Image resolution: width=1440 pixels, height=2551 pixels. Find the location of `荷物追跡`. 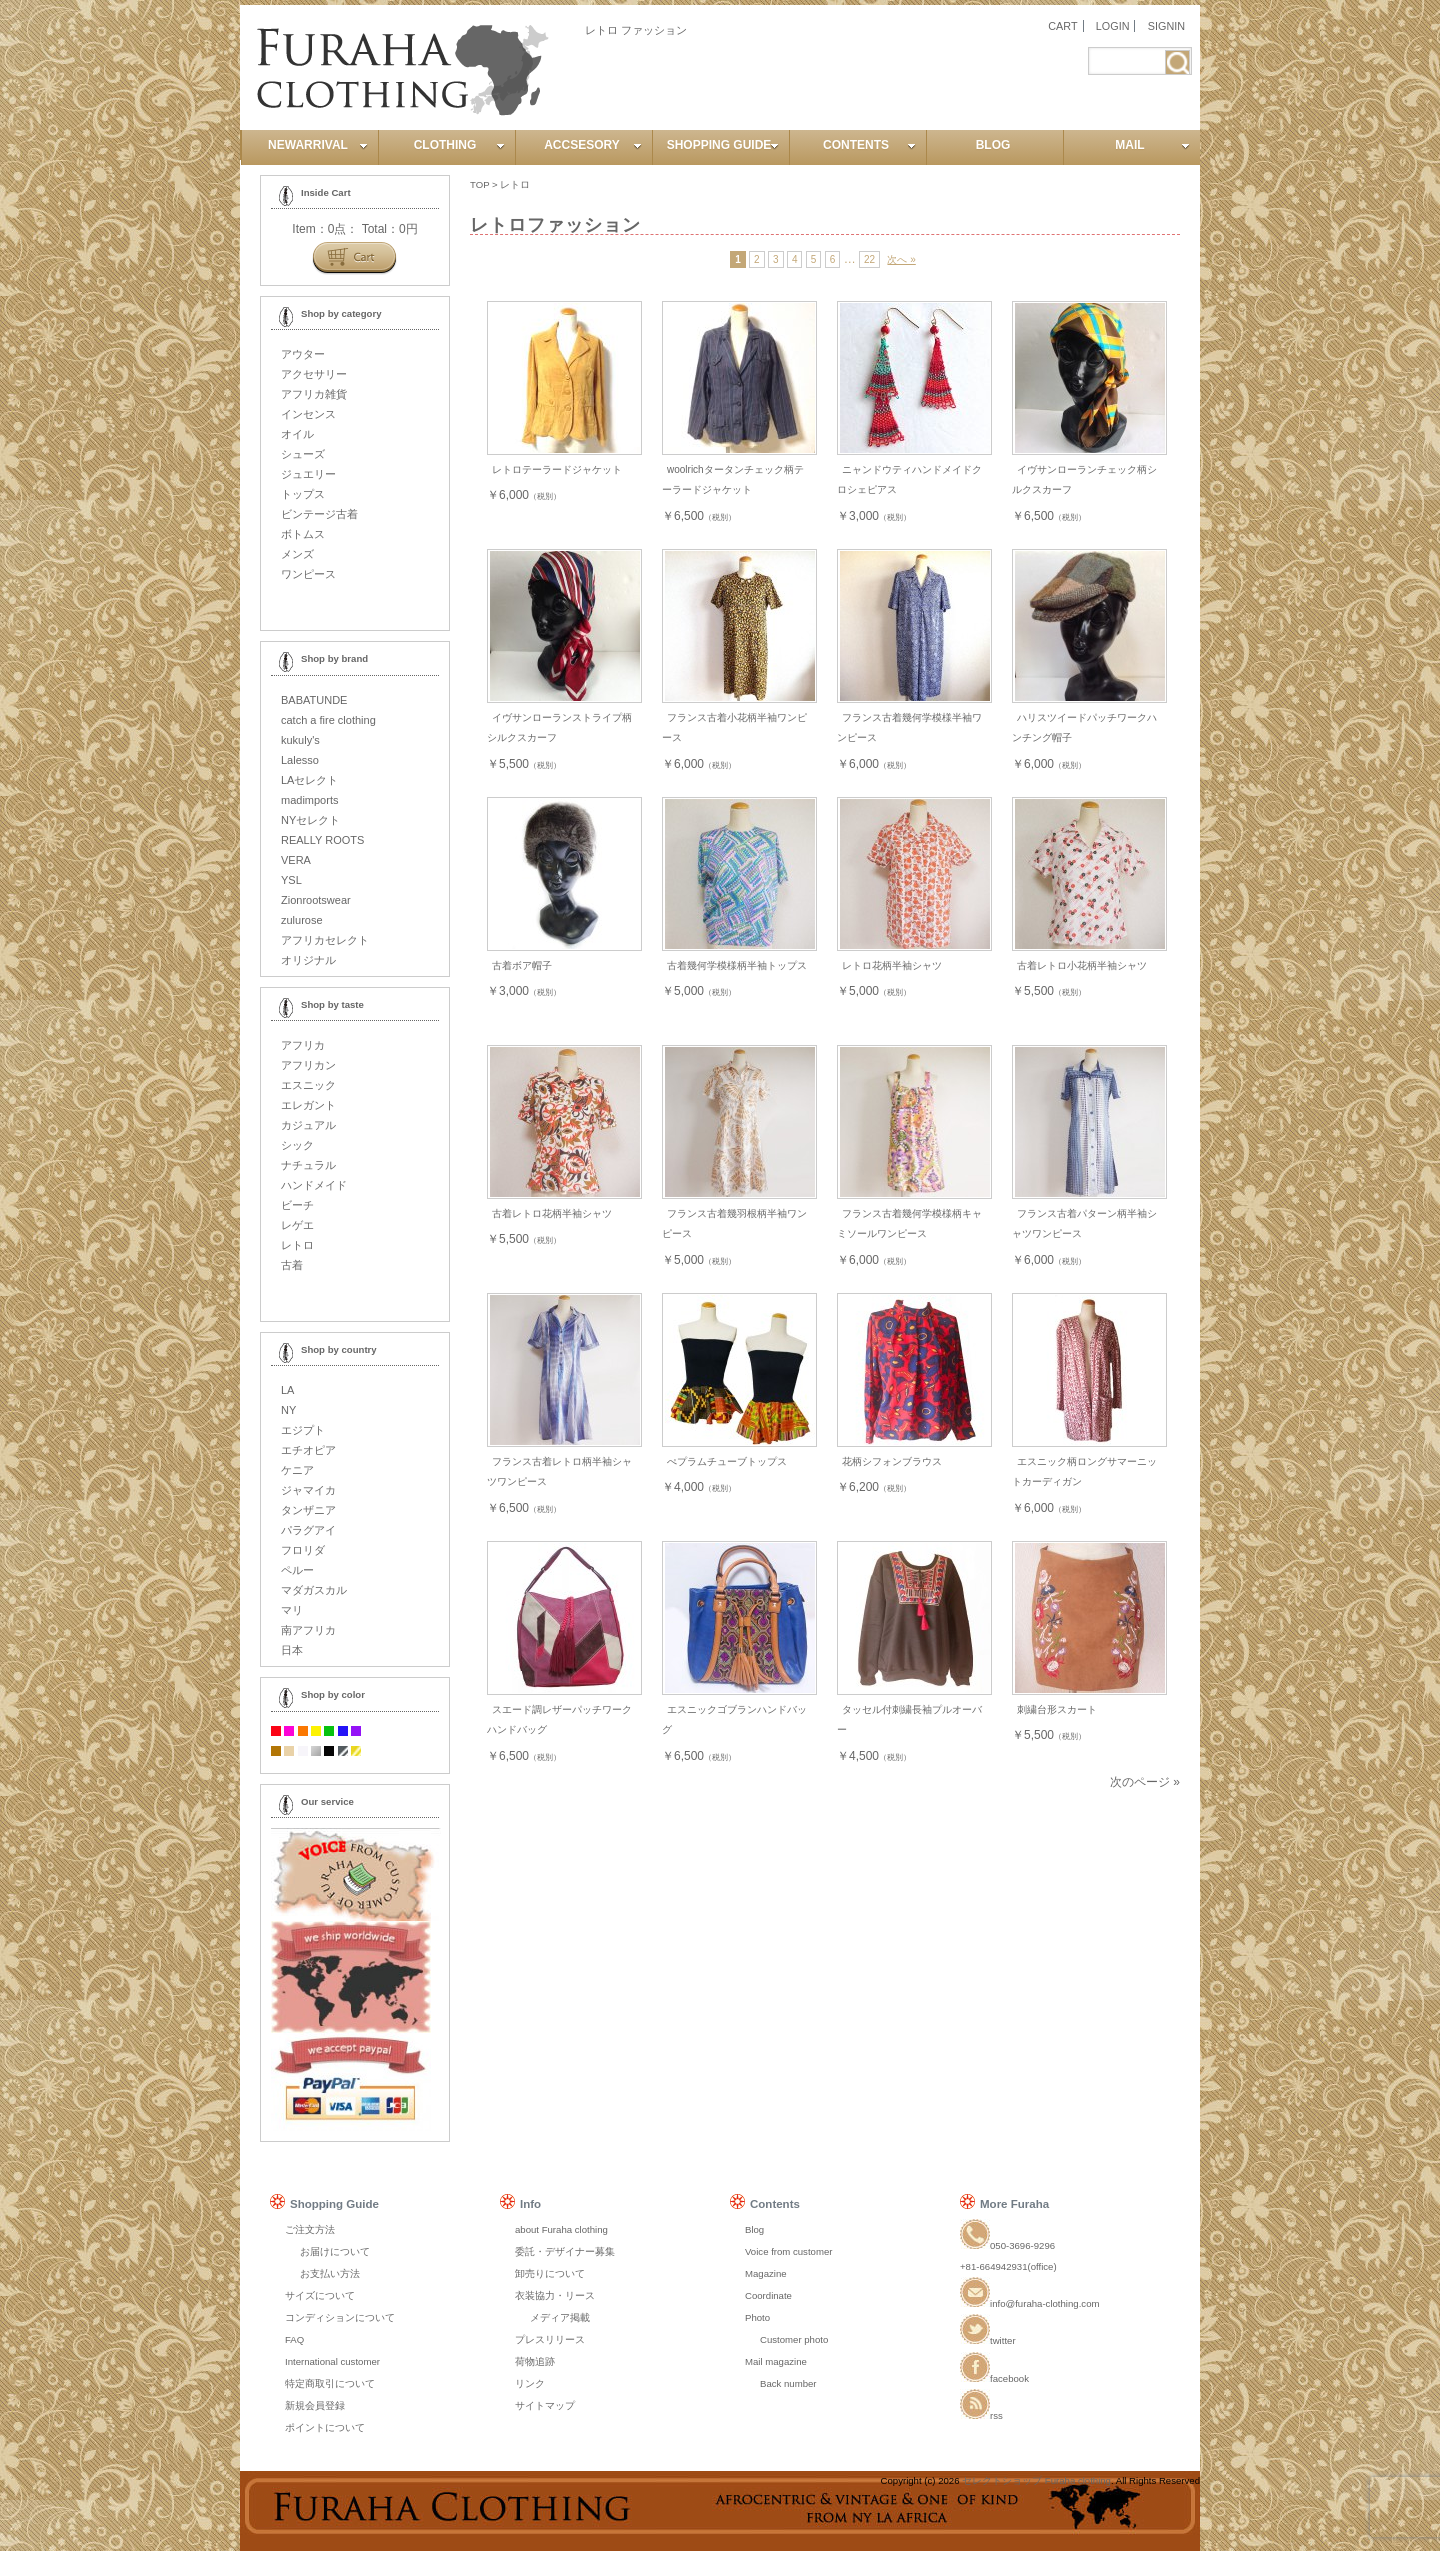

荷物追跡 is located at coordinates (535, 2361).